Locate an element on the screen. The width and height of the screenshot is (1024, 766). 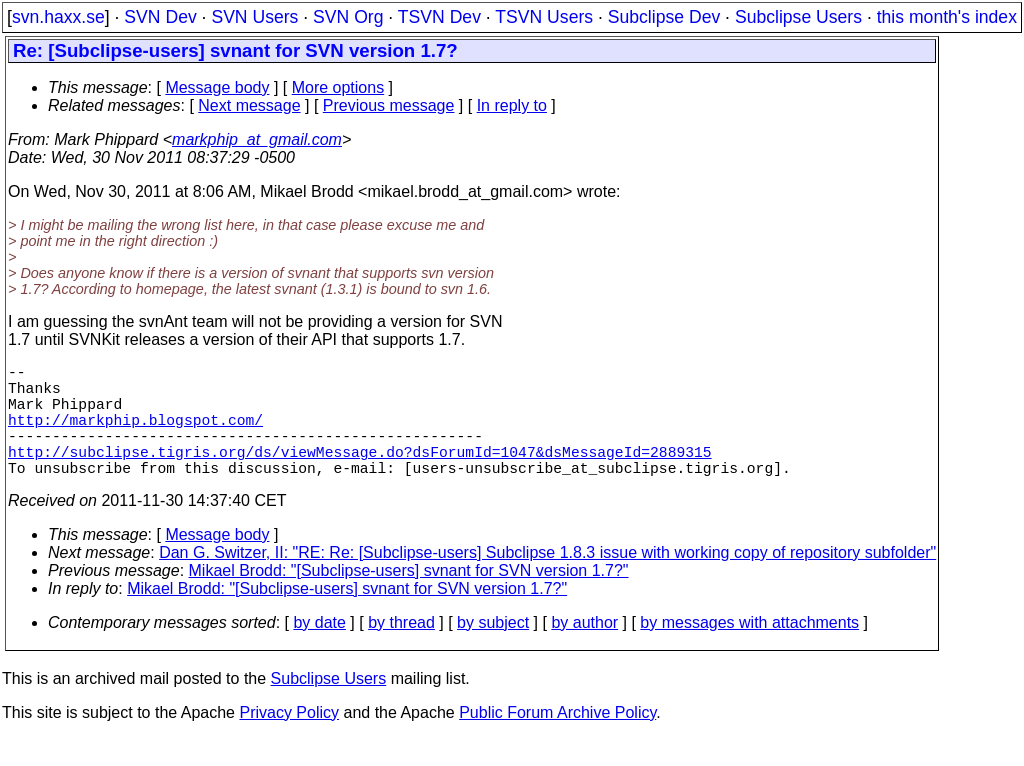
this month's index is located at coordinates (947, 17).